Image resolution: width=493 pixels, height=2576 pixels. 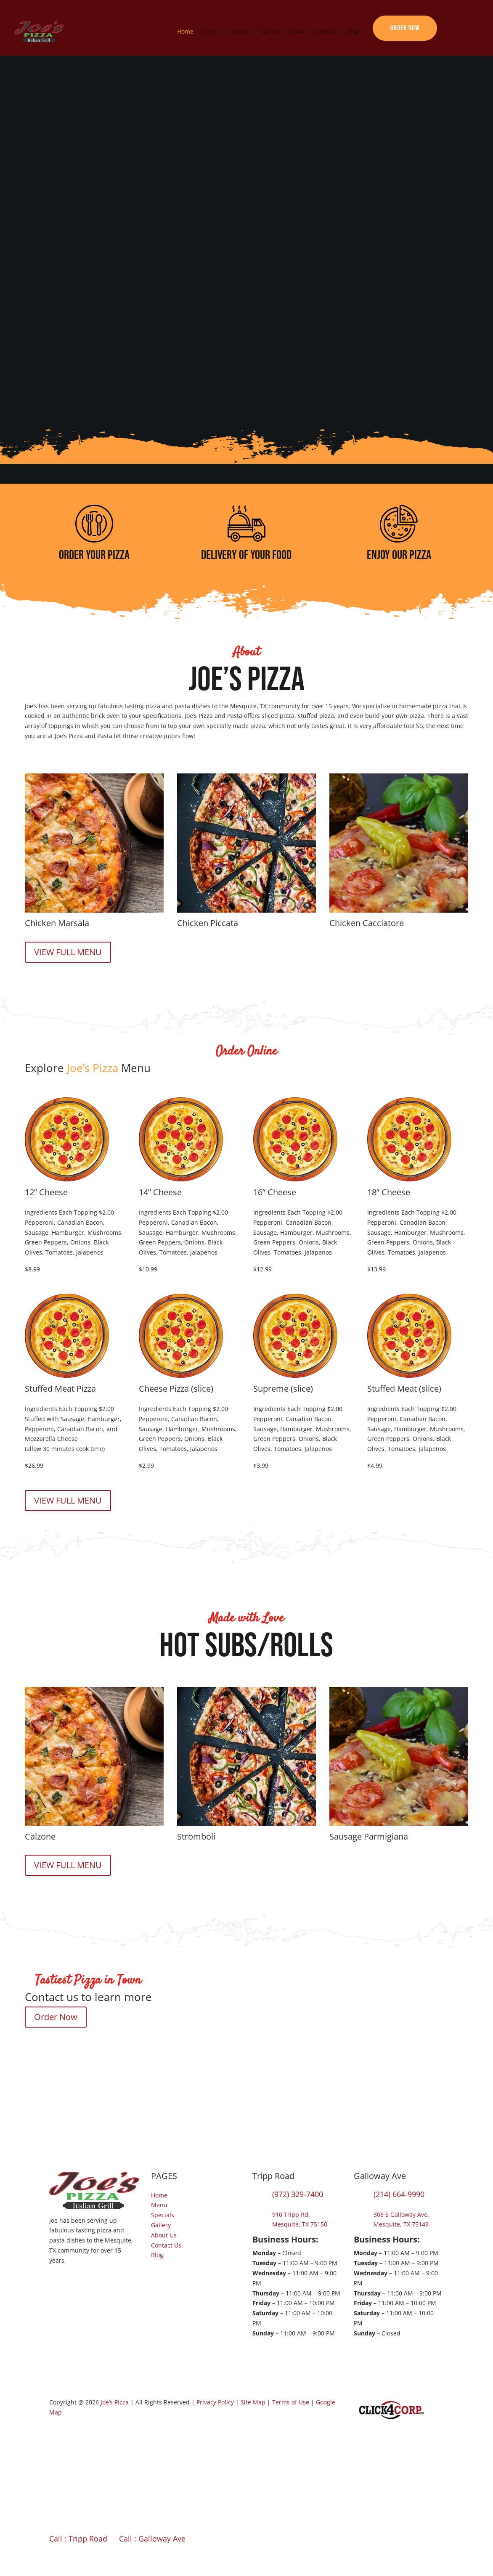 What do you see at coordinates (290, 2402) in the screenshot?
I see `Terms of Use` at bounding box center [290, 2402].